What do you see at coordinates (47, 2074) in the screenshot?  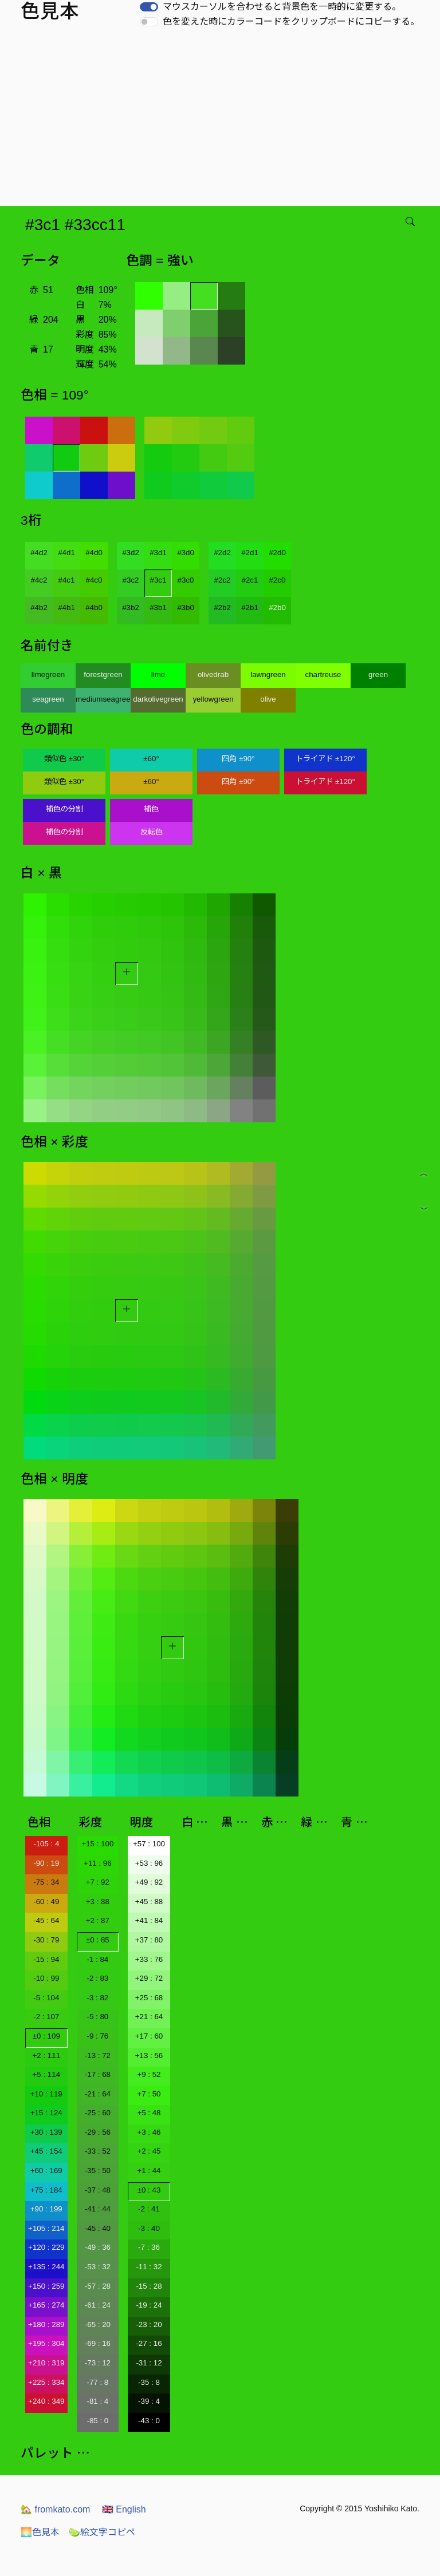 I see `+5 : 114` at bounding box center [47, 2074].